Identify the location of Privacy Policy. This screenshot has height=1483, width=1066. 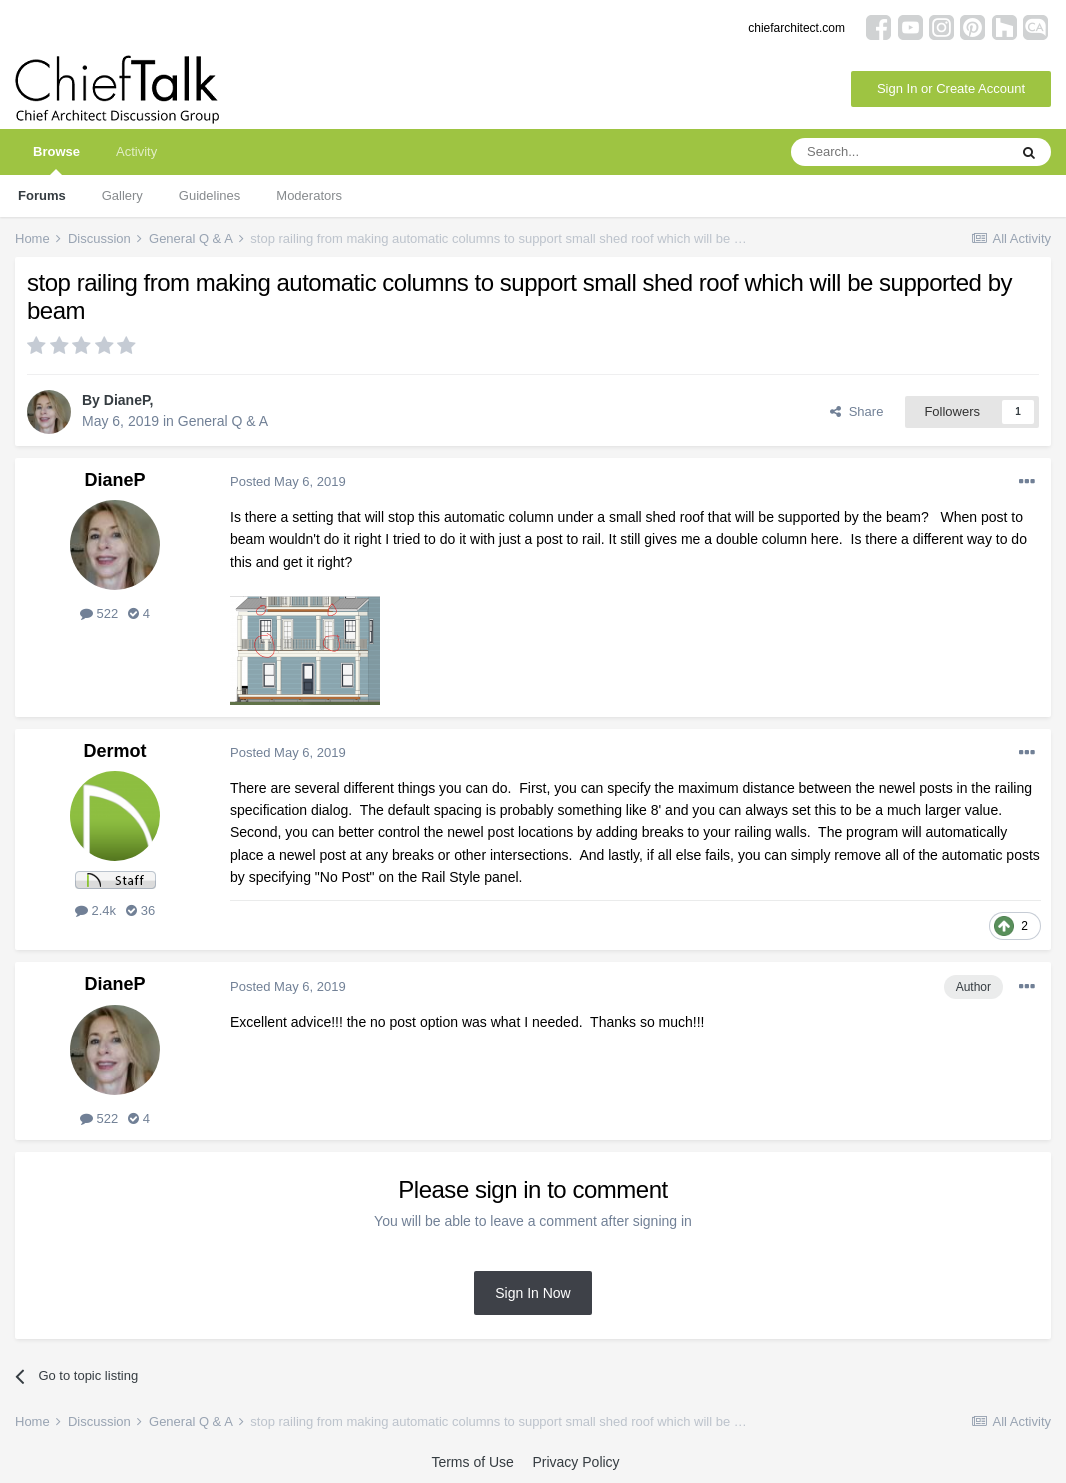
(575, 1462).